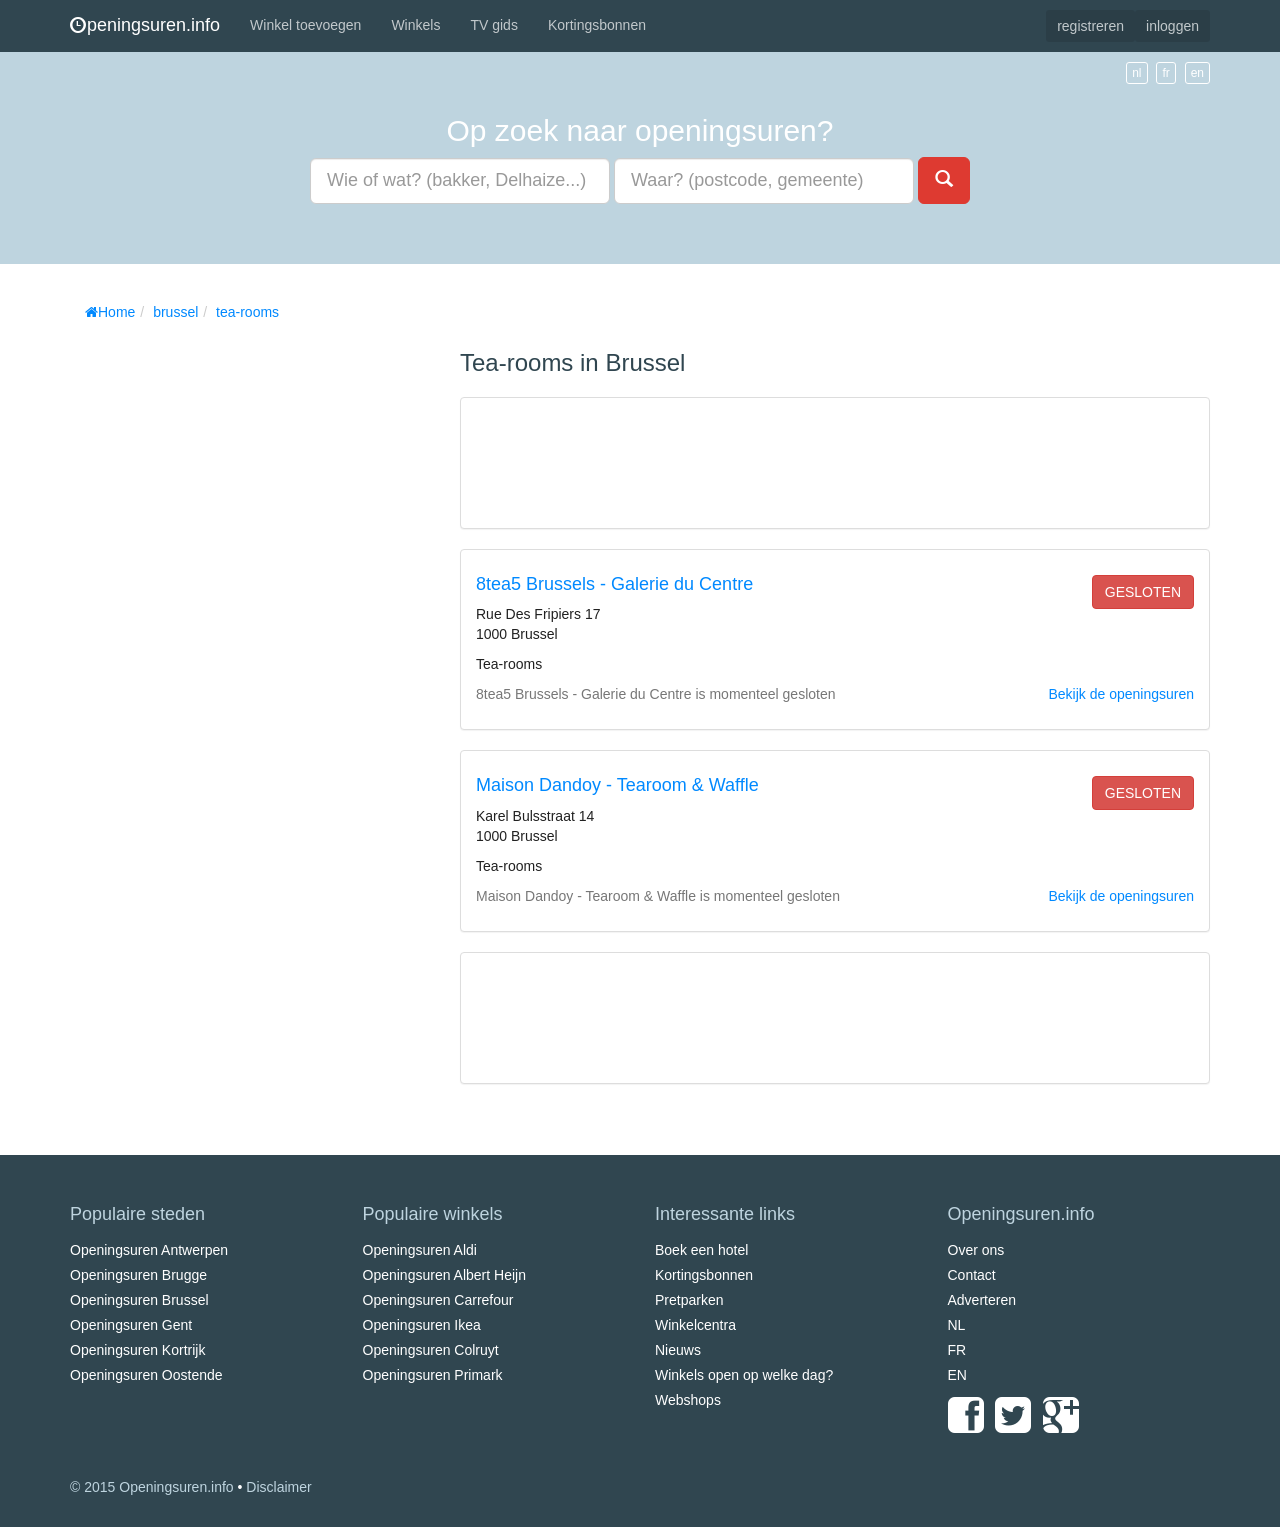 This screenshot has height=1527, width=1280. What do you see at coordinates (617, 785) in the screenshot?
I see `Maison Dandoy - Tearoom & Waffle` at bounding box center [617, 785].